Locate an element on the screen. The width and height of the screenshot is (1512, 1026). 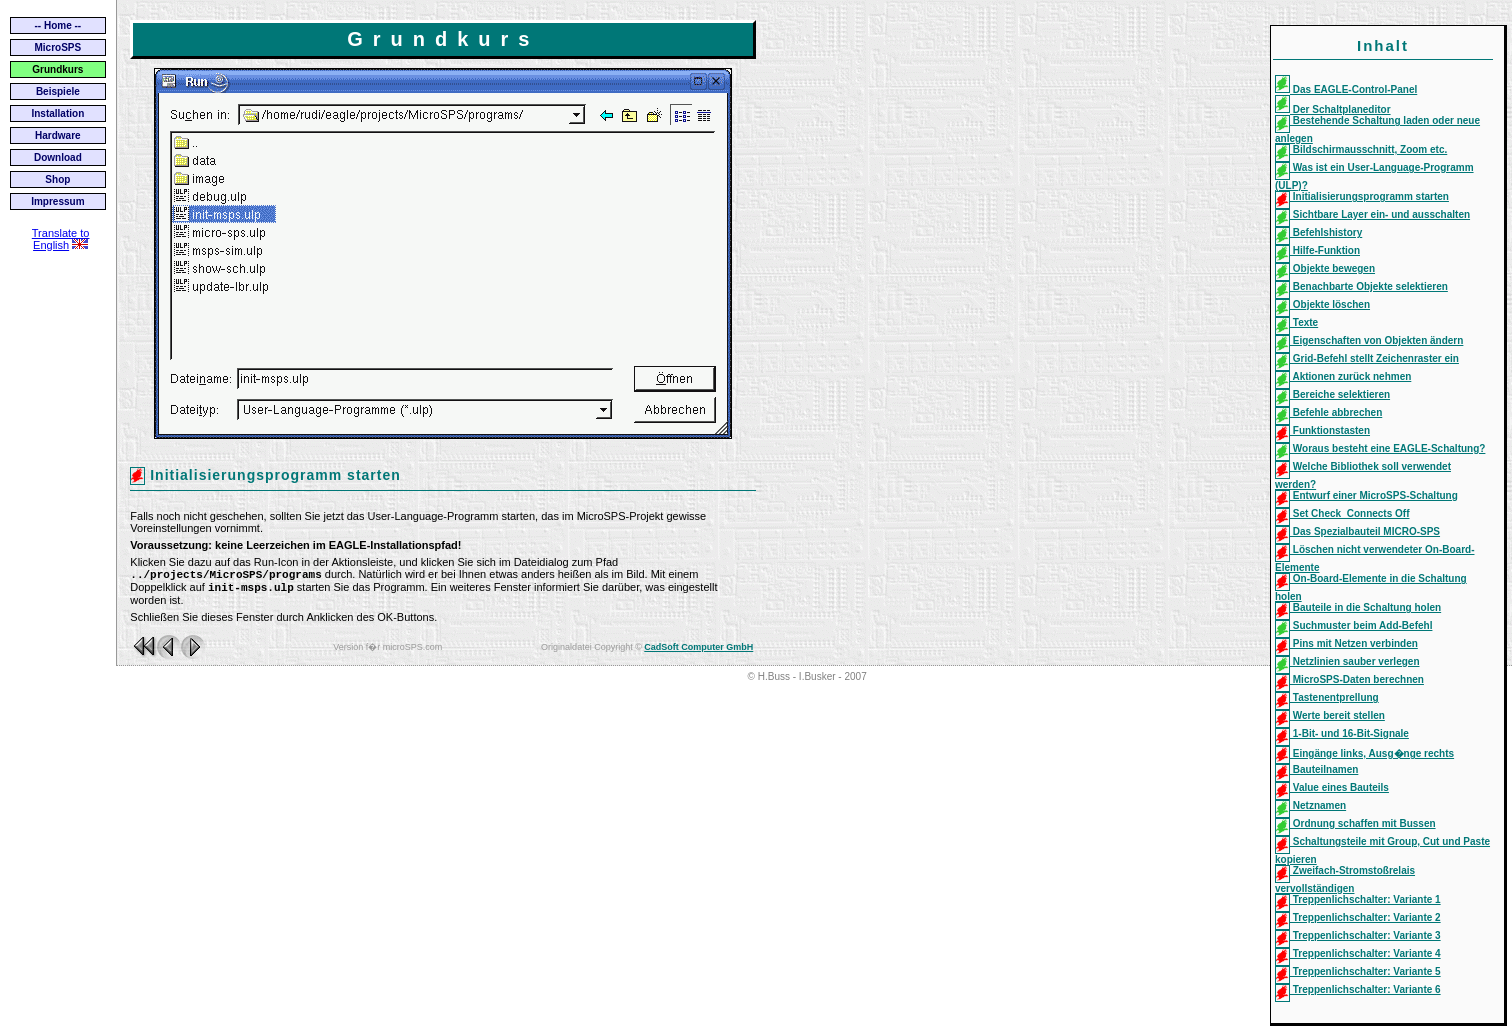
Download is located at coordinates (58, 157).